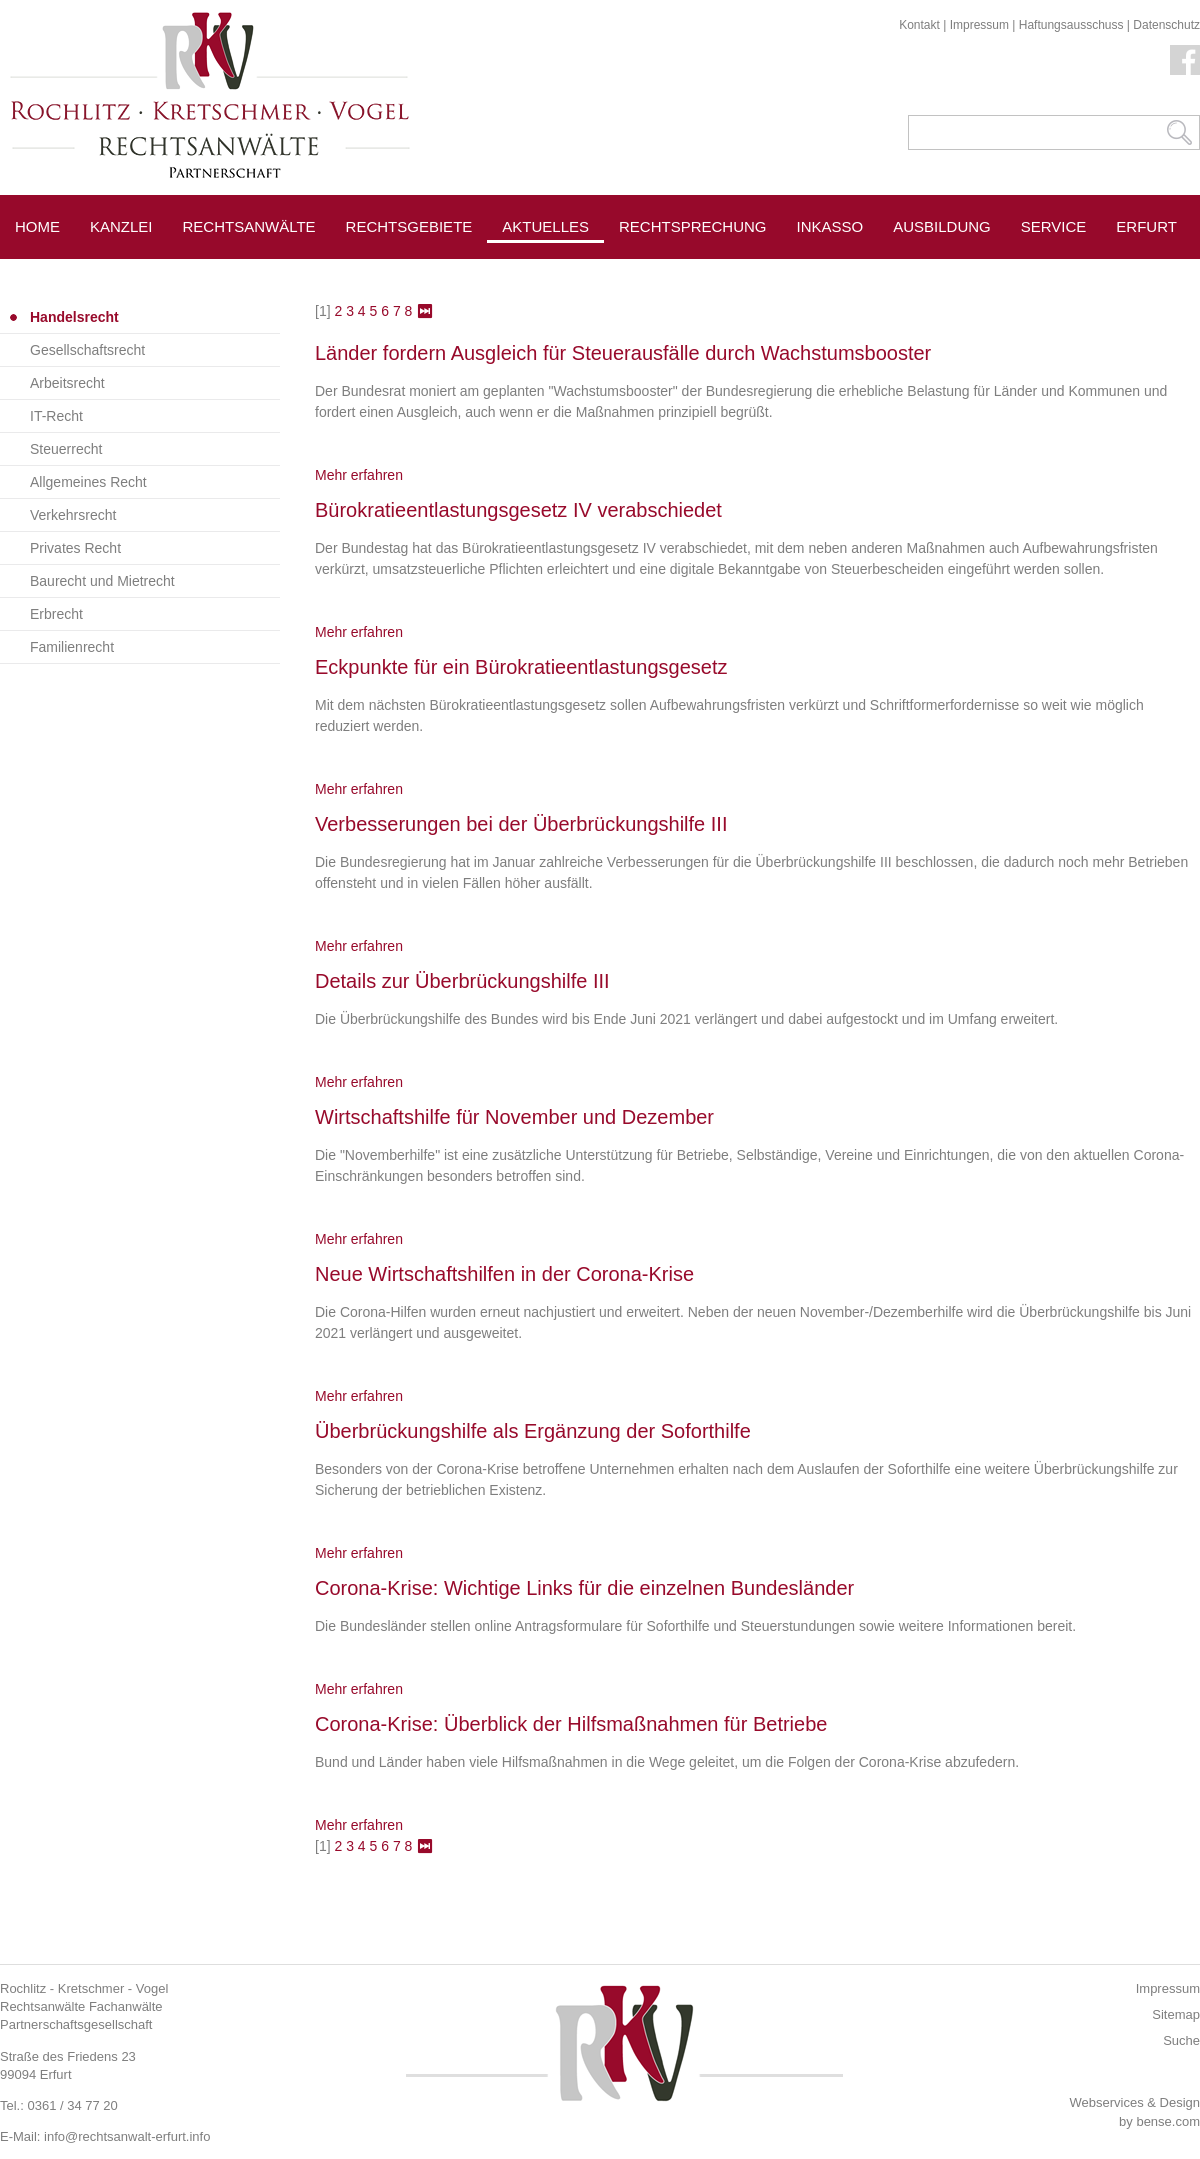 The width and height of the screenshot is (1200, 2159). Describe the element at coordinates (1181, 2040) in the screenshot. I see `Suche` at that location.